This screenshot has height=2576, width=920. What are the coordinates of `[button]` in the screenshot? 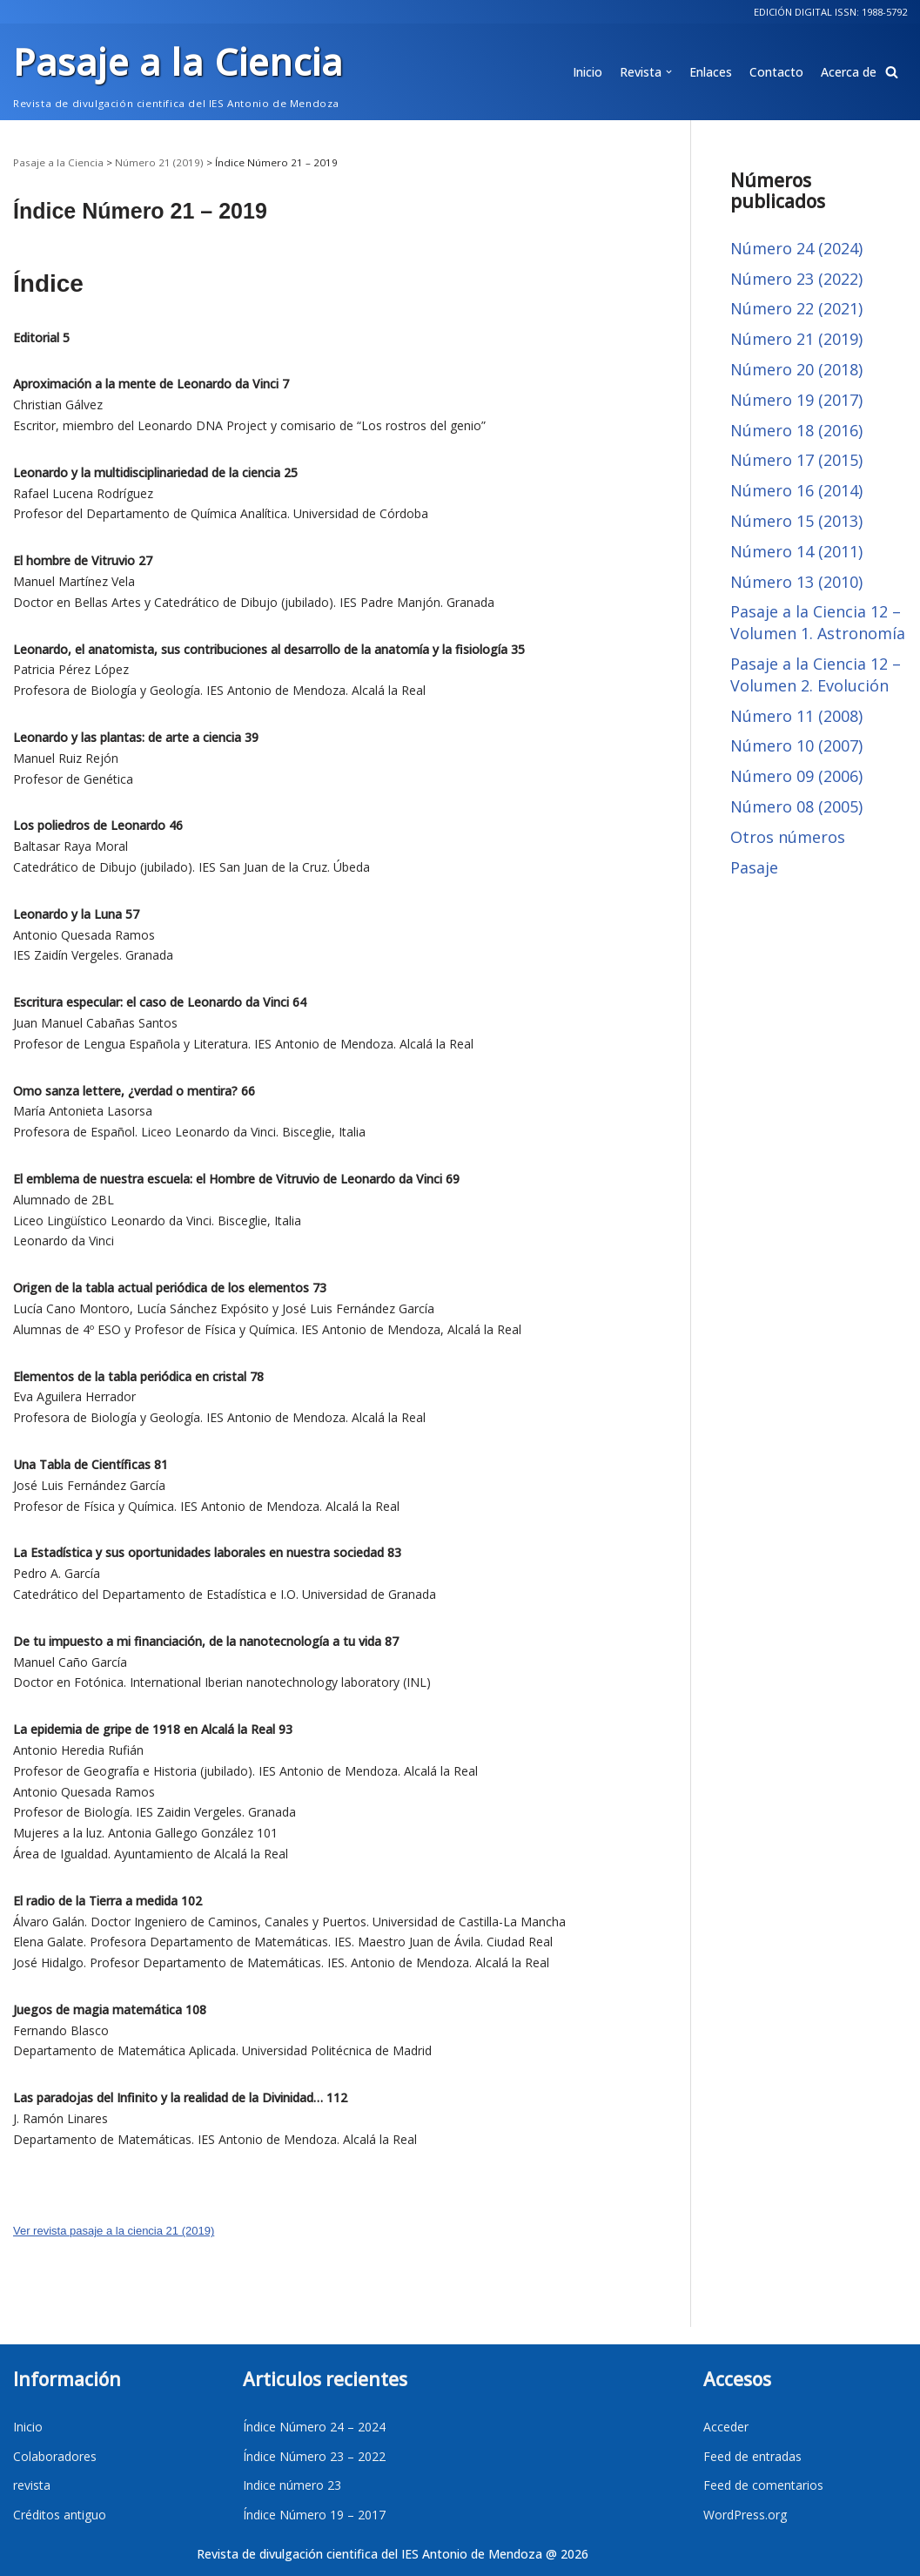 It's located at (891, 71).